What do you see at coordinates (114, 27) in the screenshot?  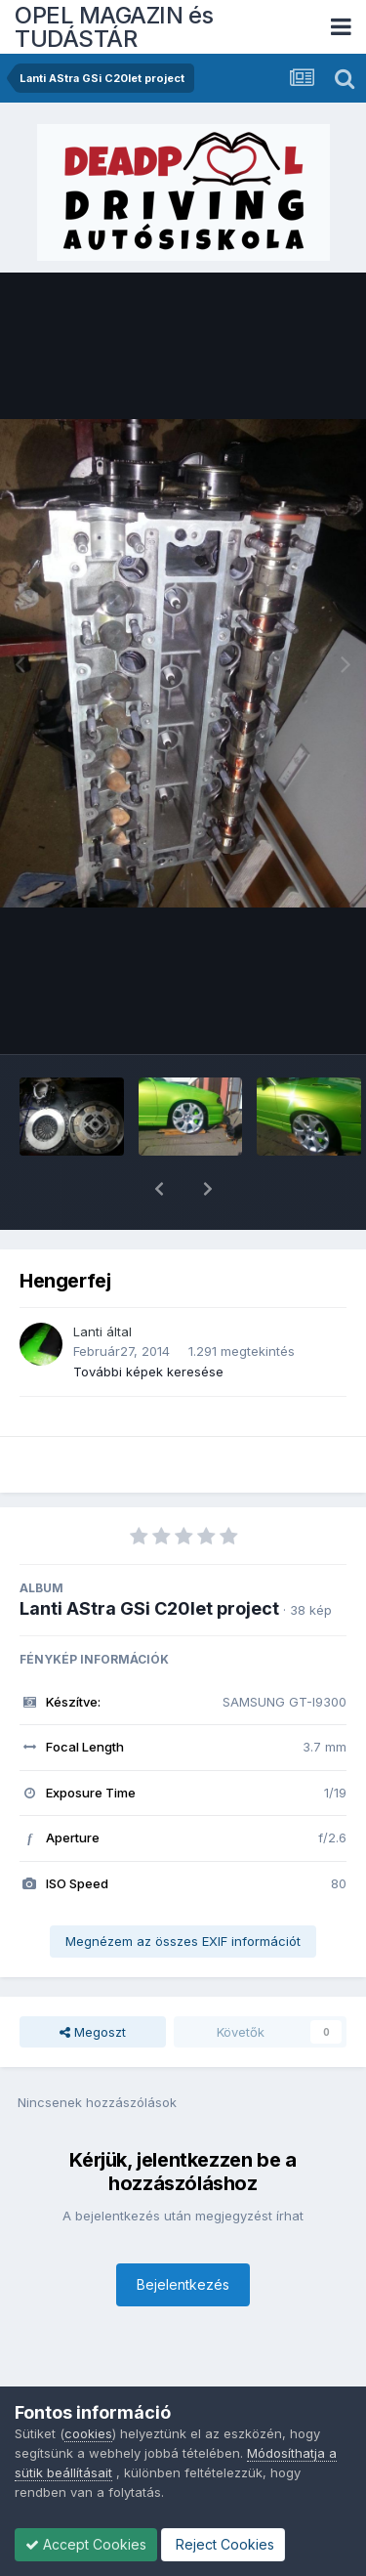 I see `OPEL MAGAZIN és TUDÁSTÁR` at bounding box center [114, 27].